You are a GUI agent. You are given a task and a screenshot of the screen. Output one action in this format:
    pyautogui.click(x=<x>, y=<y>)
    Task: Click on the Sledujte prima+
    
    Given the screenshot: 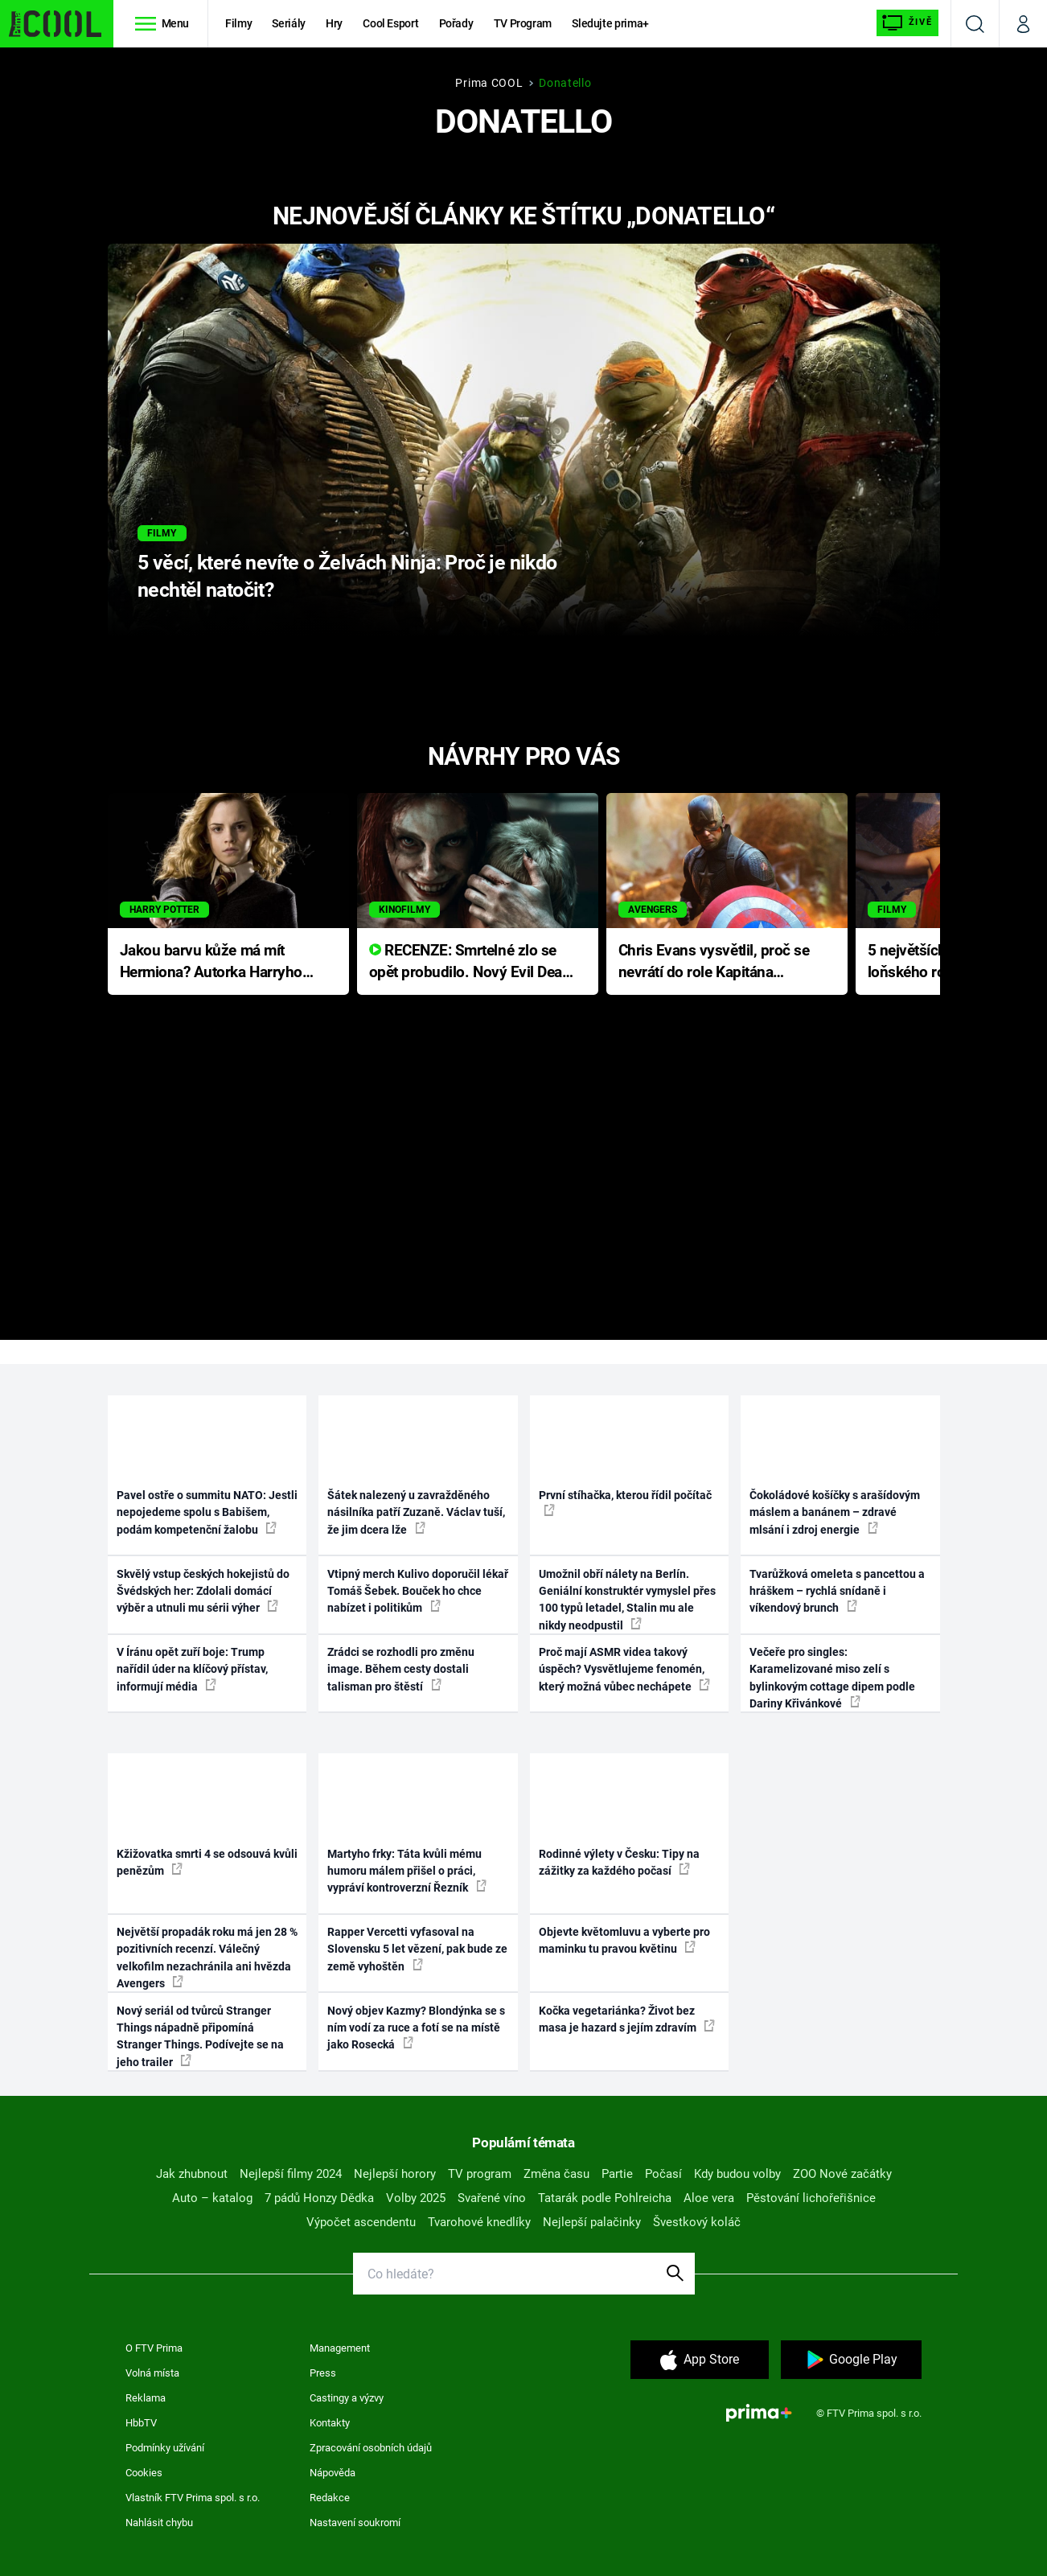 What is the action you would take?
    pyautogui.click(x=610, y=23)
    